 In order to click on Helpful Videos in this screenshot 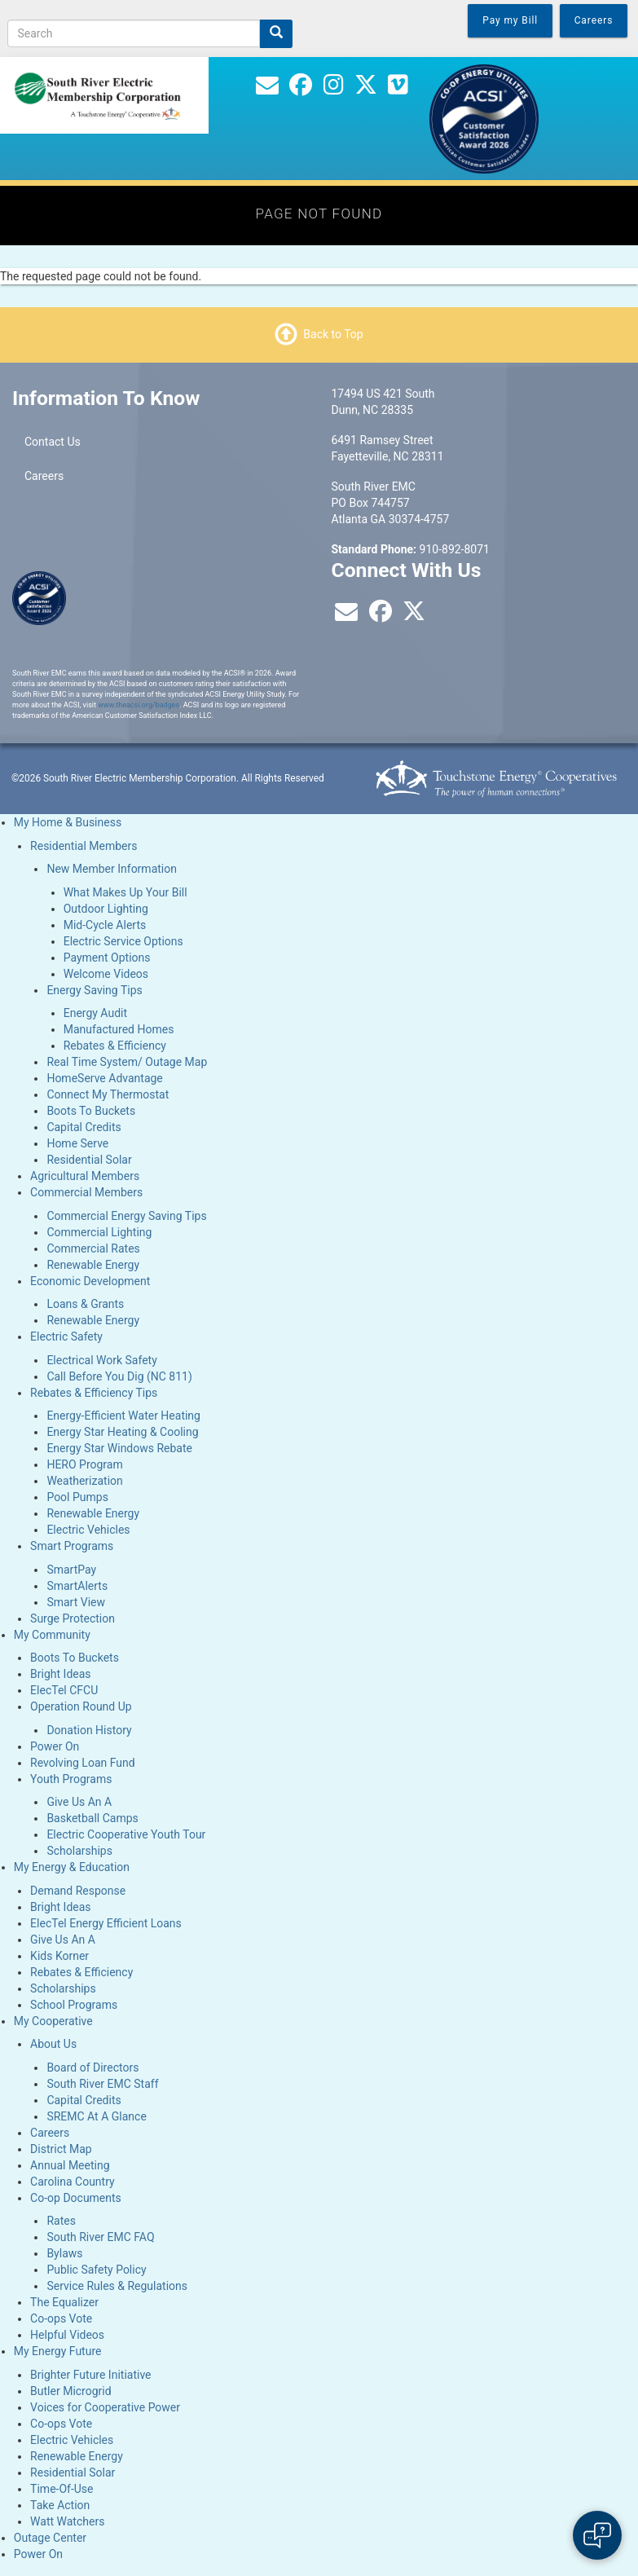, I will do `click(67, 2334)`.